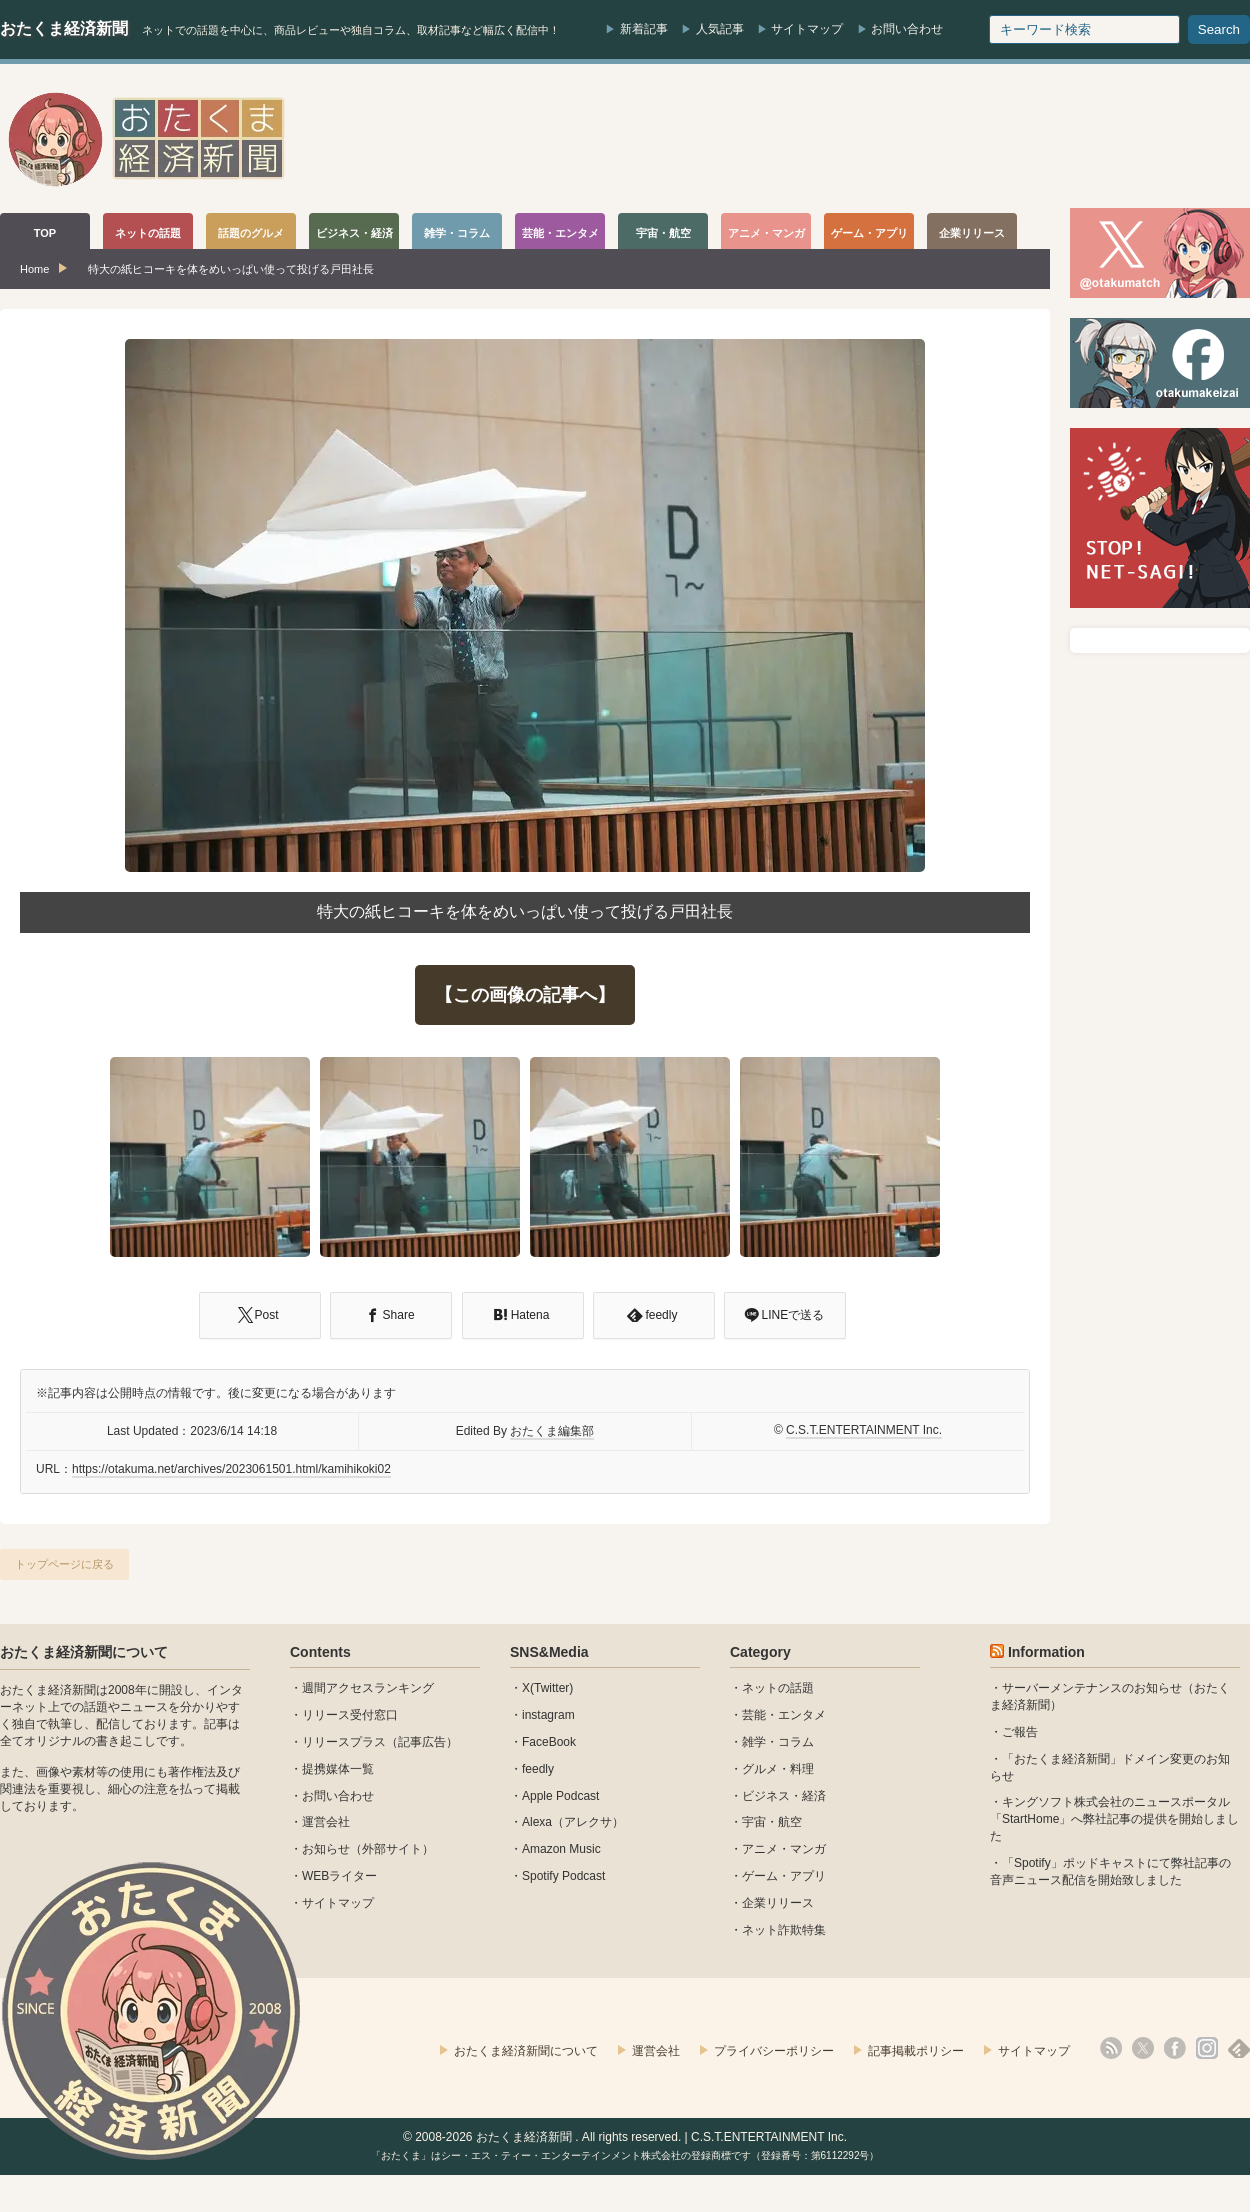  I want to click on アニメ・マンガ, so click(784, 1849).